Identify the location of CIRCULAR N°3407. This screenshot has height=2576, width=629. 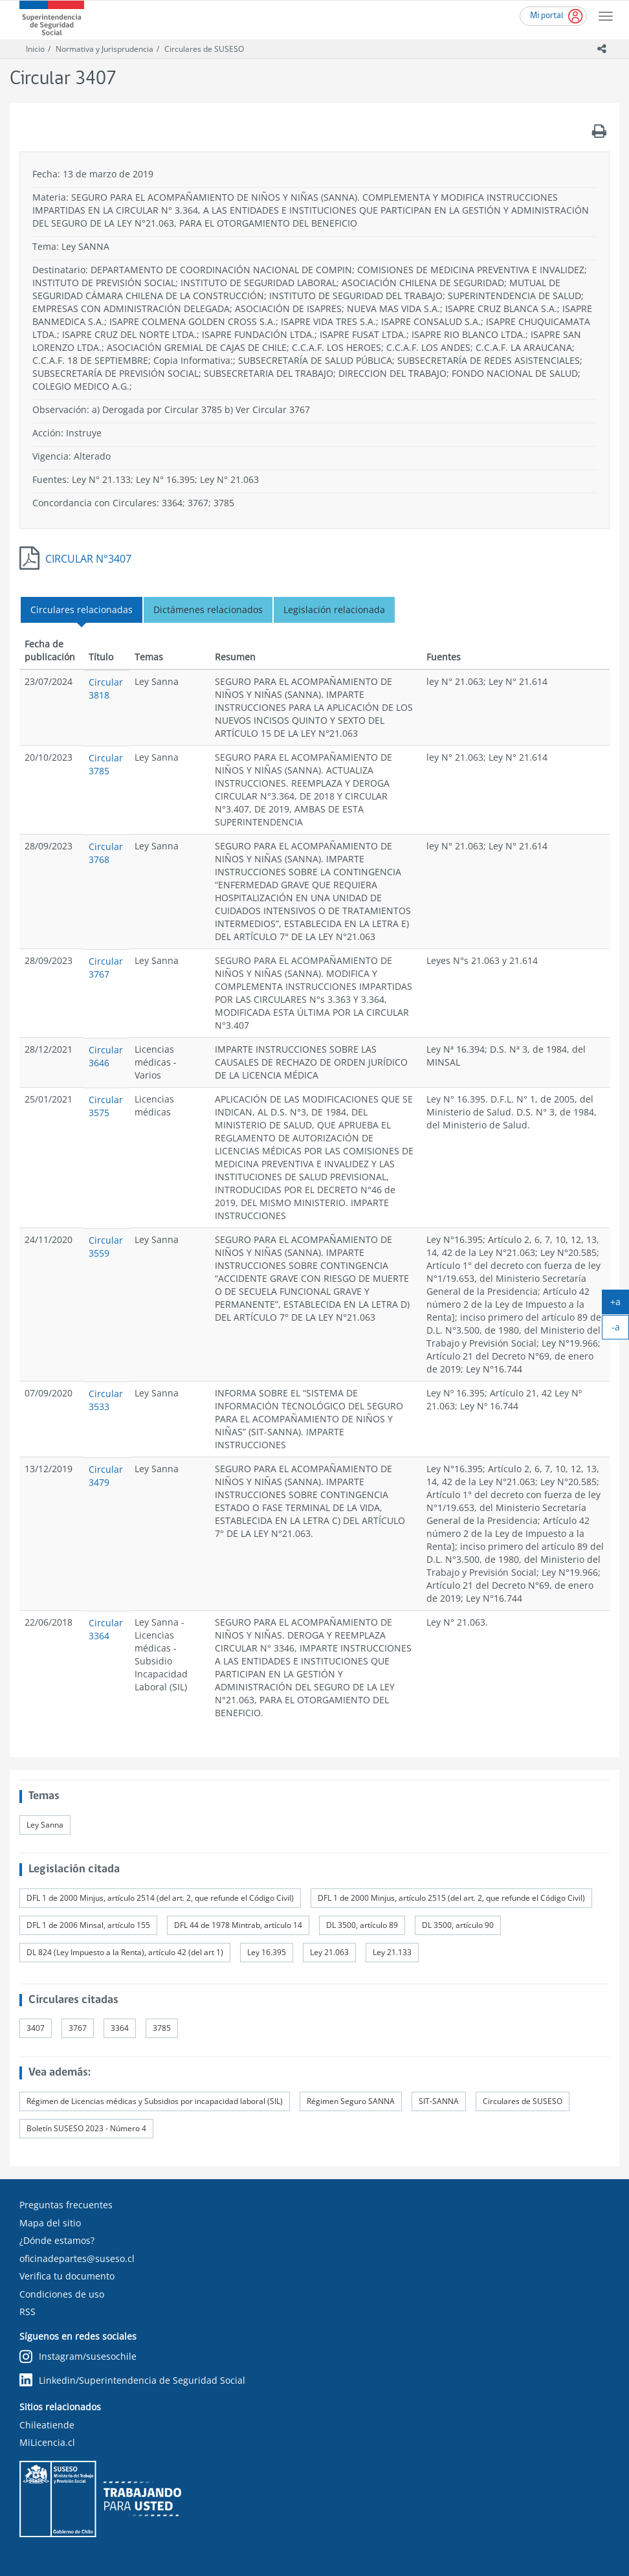
(88, 559).